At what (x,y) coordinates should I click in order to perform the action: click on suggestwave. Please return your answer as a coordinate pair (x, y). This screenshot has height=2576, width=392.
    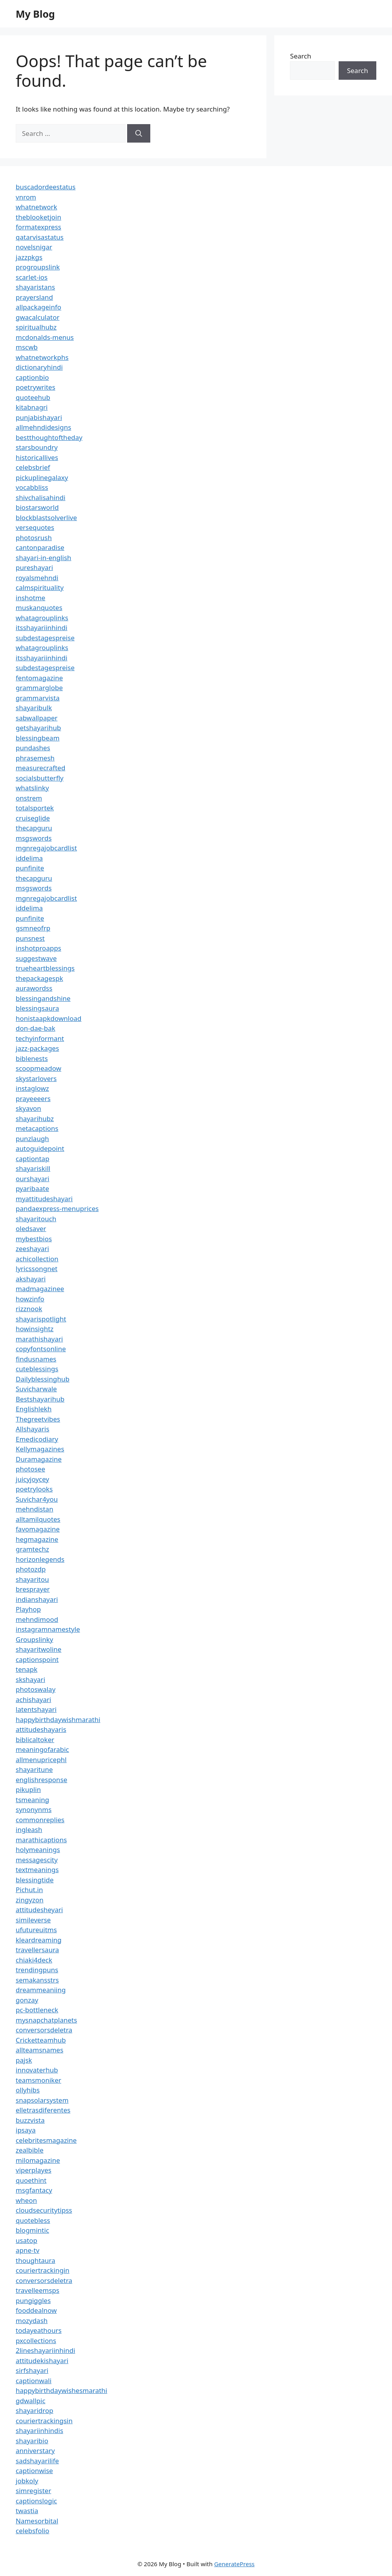
    Looking at the image, I should click on (36, 958).